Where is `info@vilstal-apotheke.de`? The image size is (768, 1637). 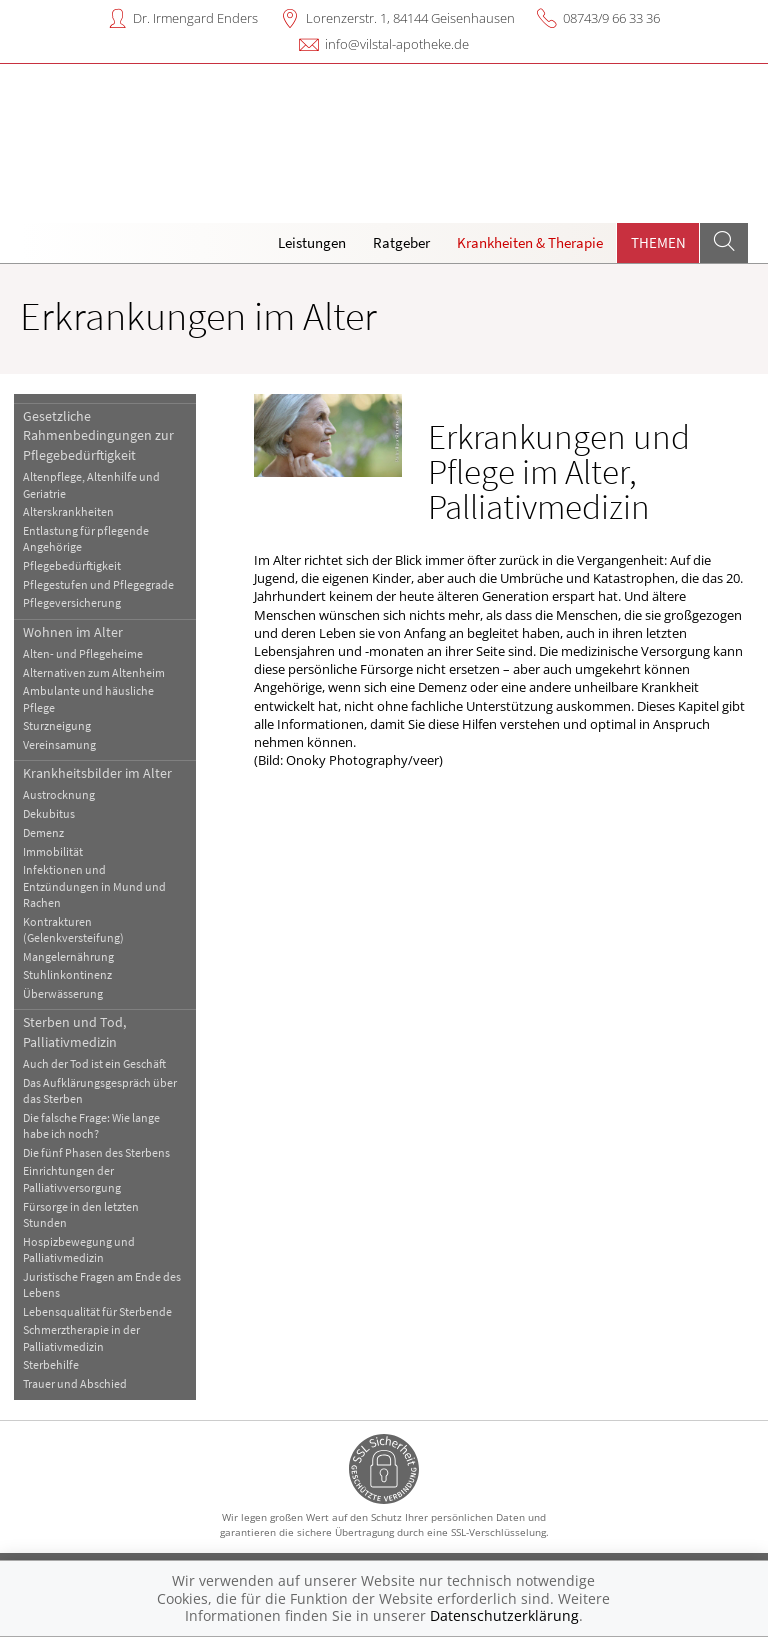 info@vilstal-apotheke.de is located at coordinates (397, 44).